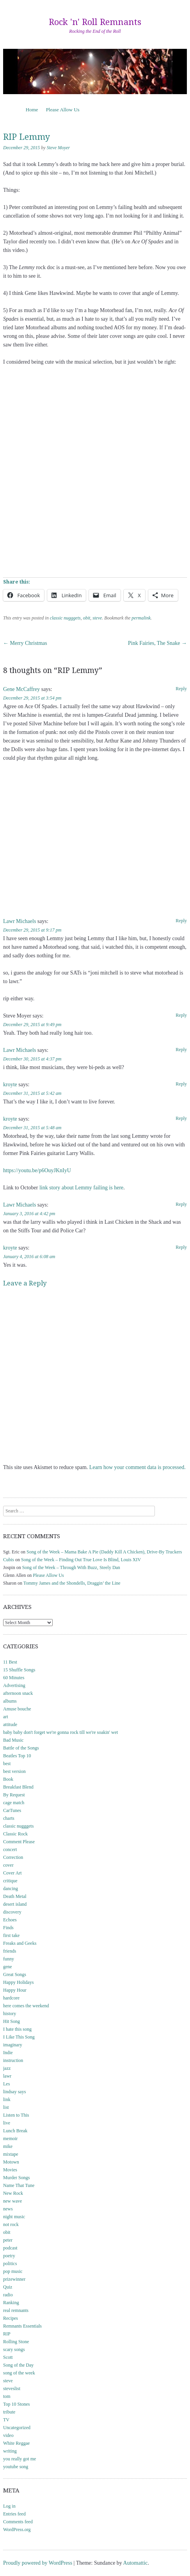 Image resolution: width=190 pixels, height=2576 pixels. Describe the element at coordinates (15, 1904) in the screenshot. I see `desert island` at that location.